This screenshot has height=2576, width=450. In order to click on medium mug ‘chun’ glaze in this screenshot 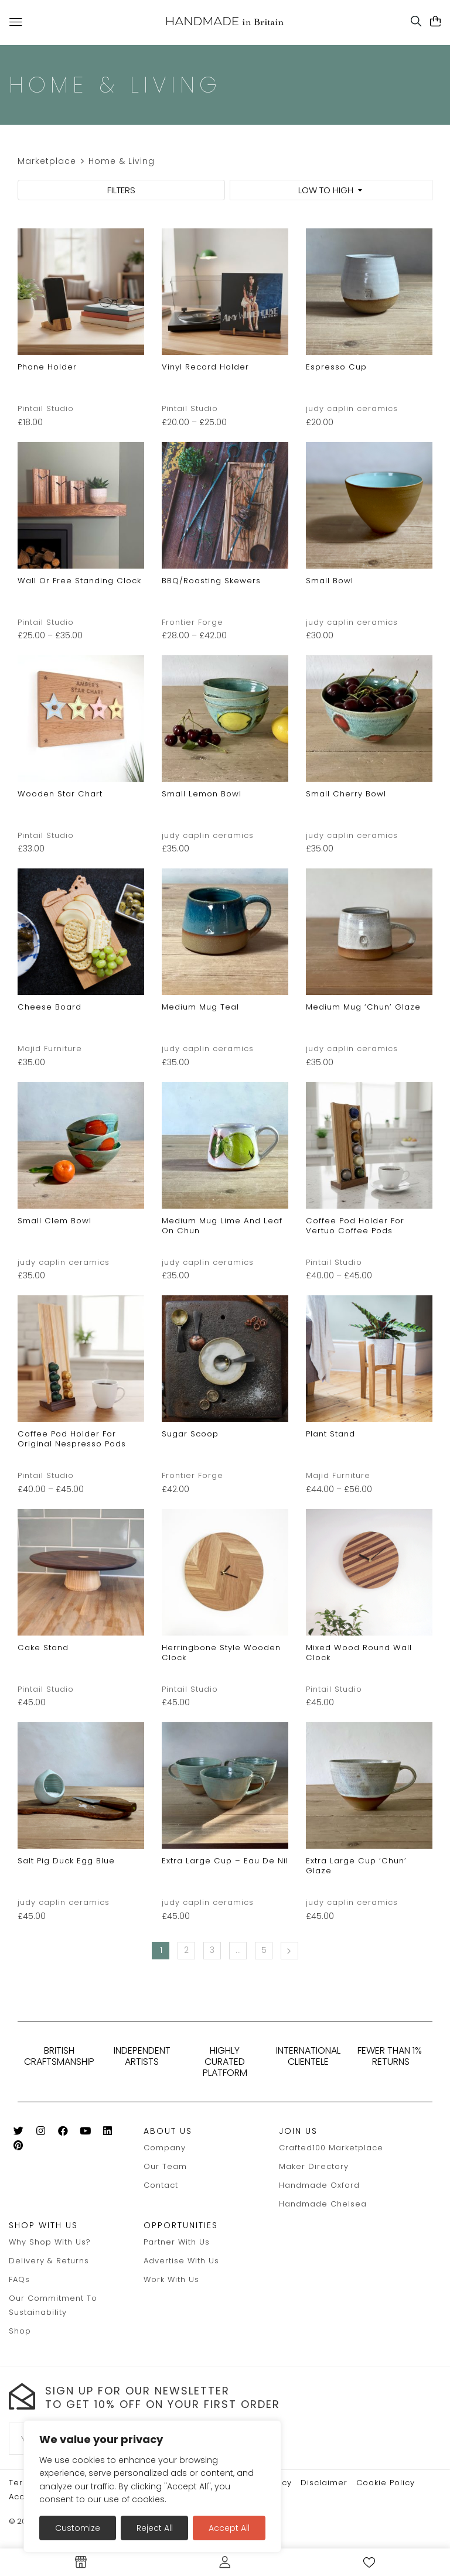, I will do `click(363, 1006)`.